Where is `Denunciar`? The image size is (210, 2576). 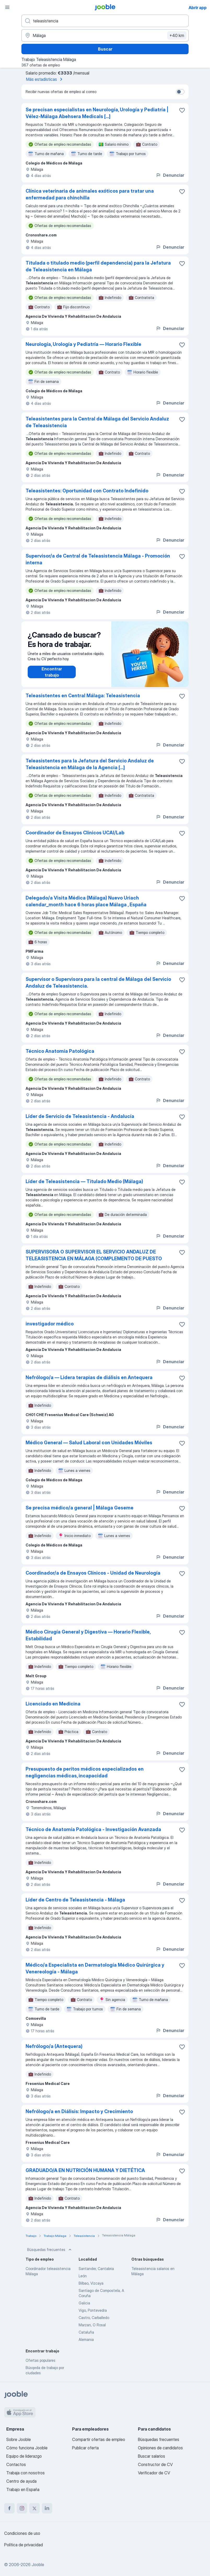 Denunciar is located at coordinates (170, 175).